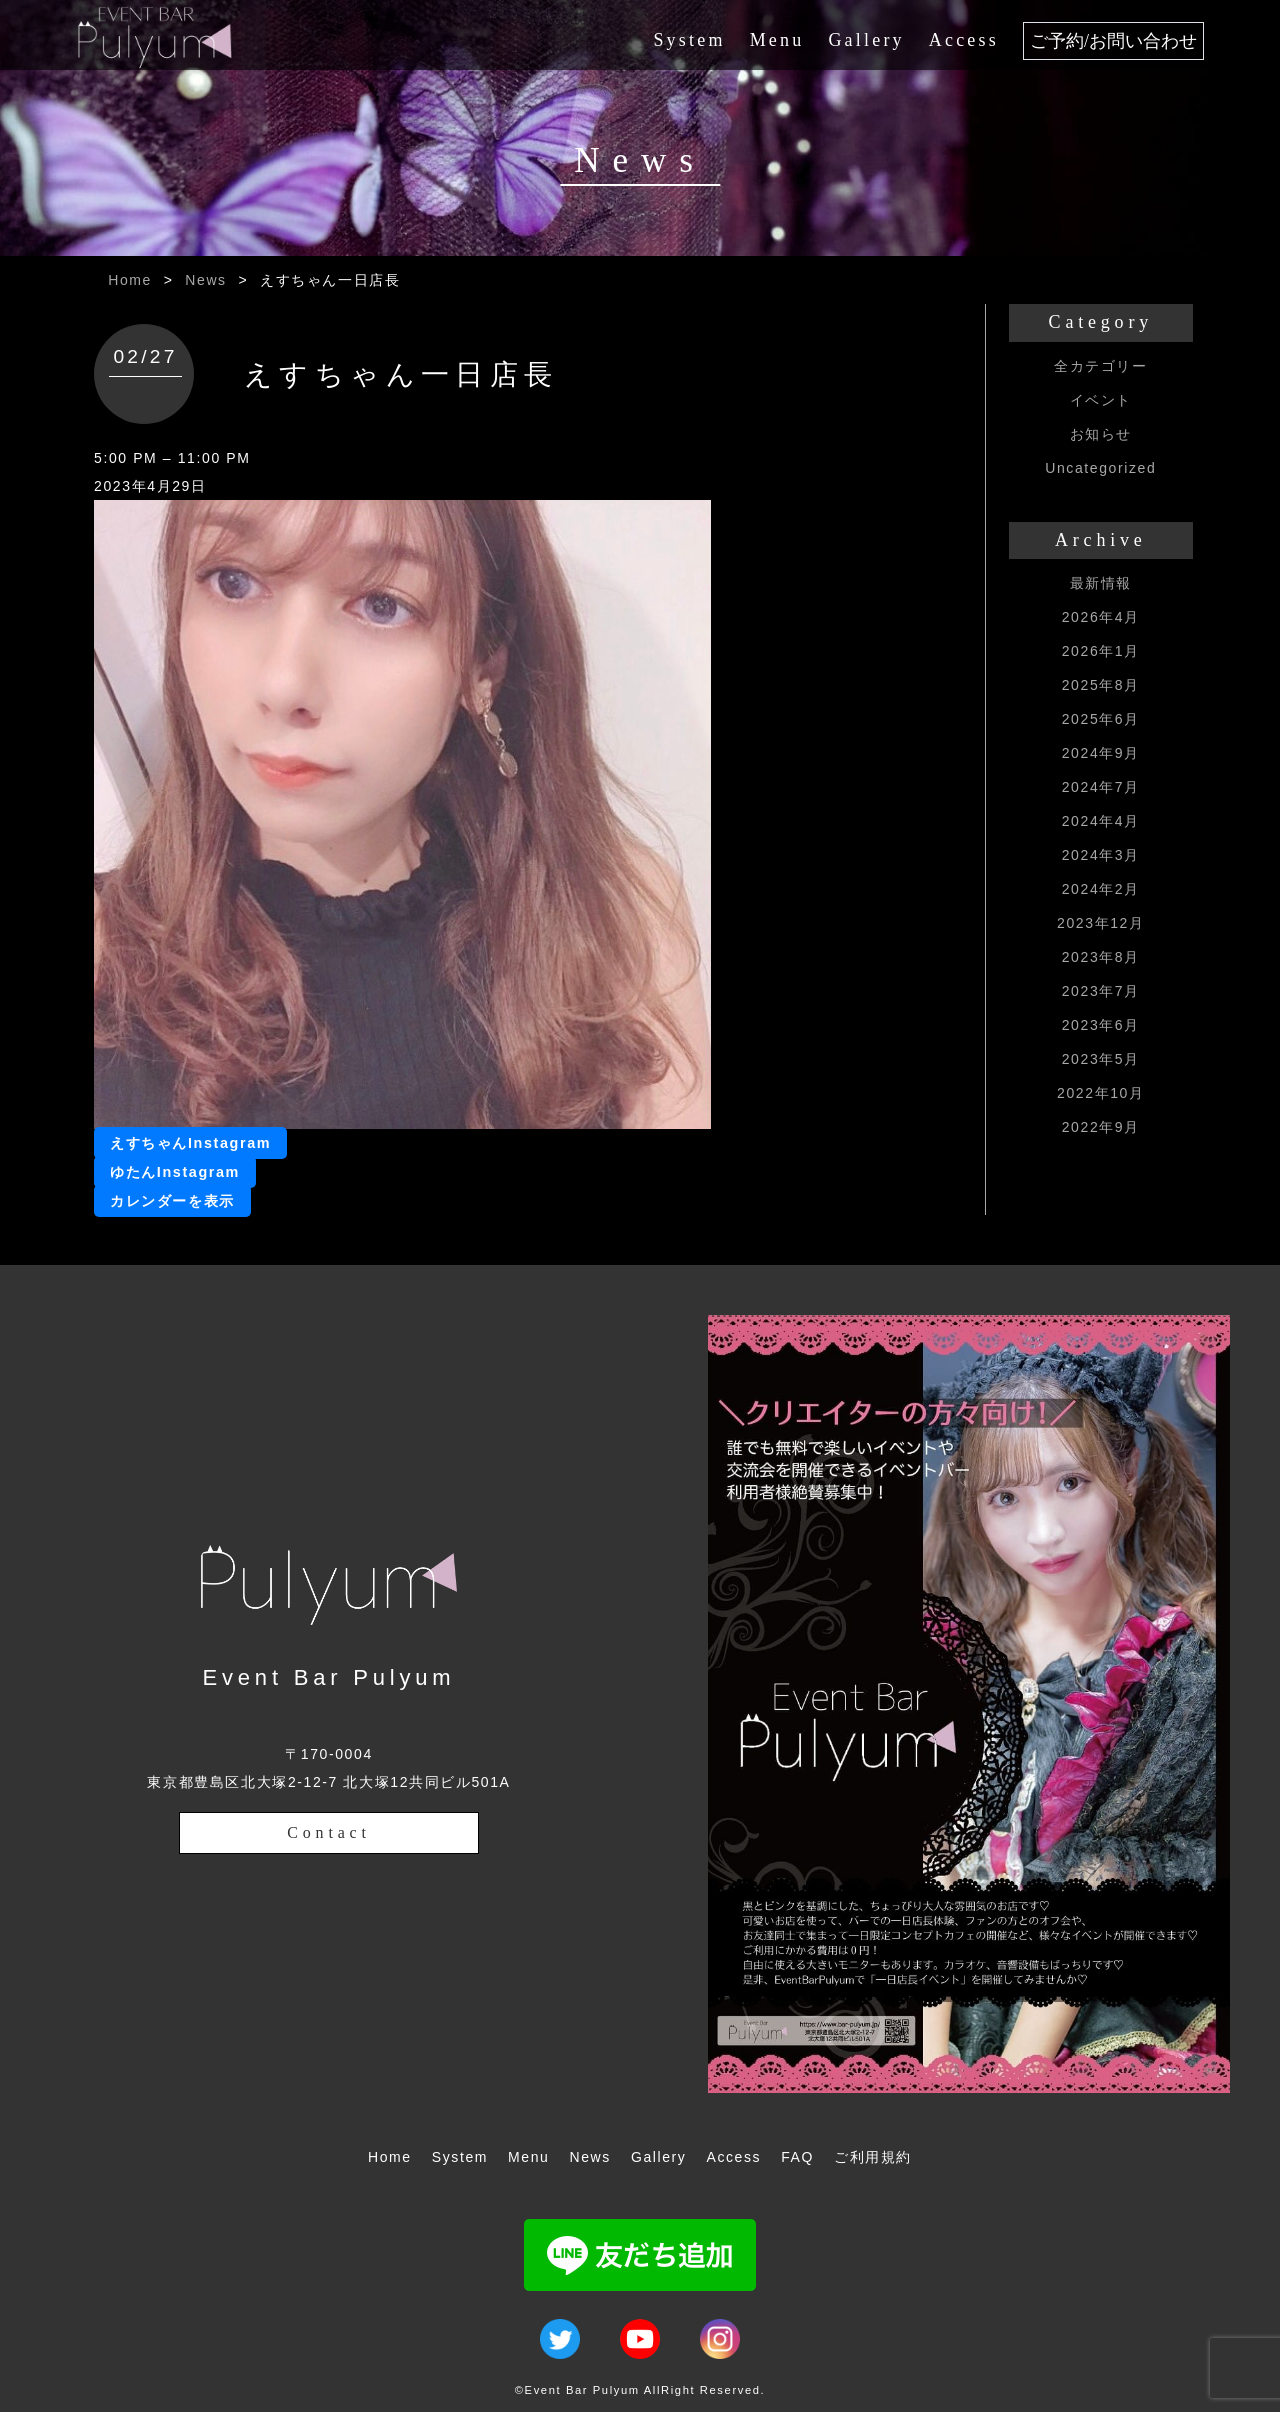 This screenshot has height=2412, width=1280. What do you see at coordinates (172, 1201) in the screenshot?
I see `カレンダーを表示` at bounding box center [172, 1201].